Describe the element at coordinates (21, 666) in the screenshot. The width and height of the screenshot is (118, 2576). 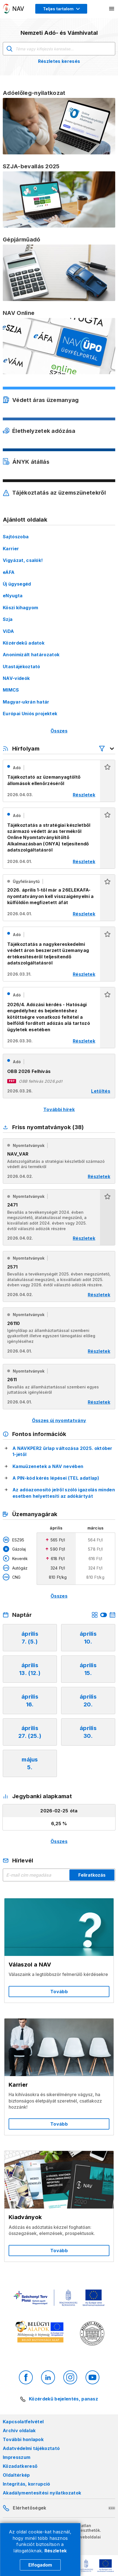
I see `Utastájékoztató` at that location.